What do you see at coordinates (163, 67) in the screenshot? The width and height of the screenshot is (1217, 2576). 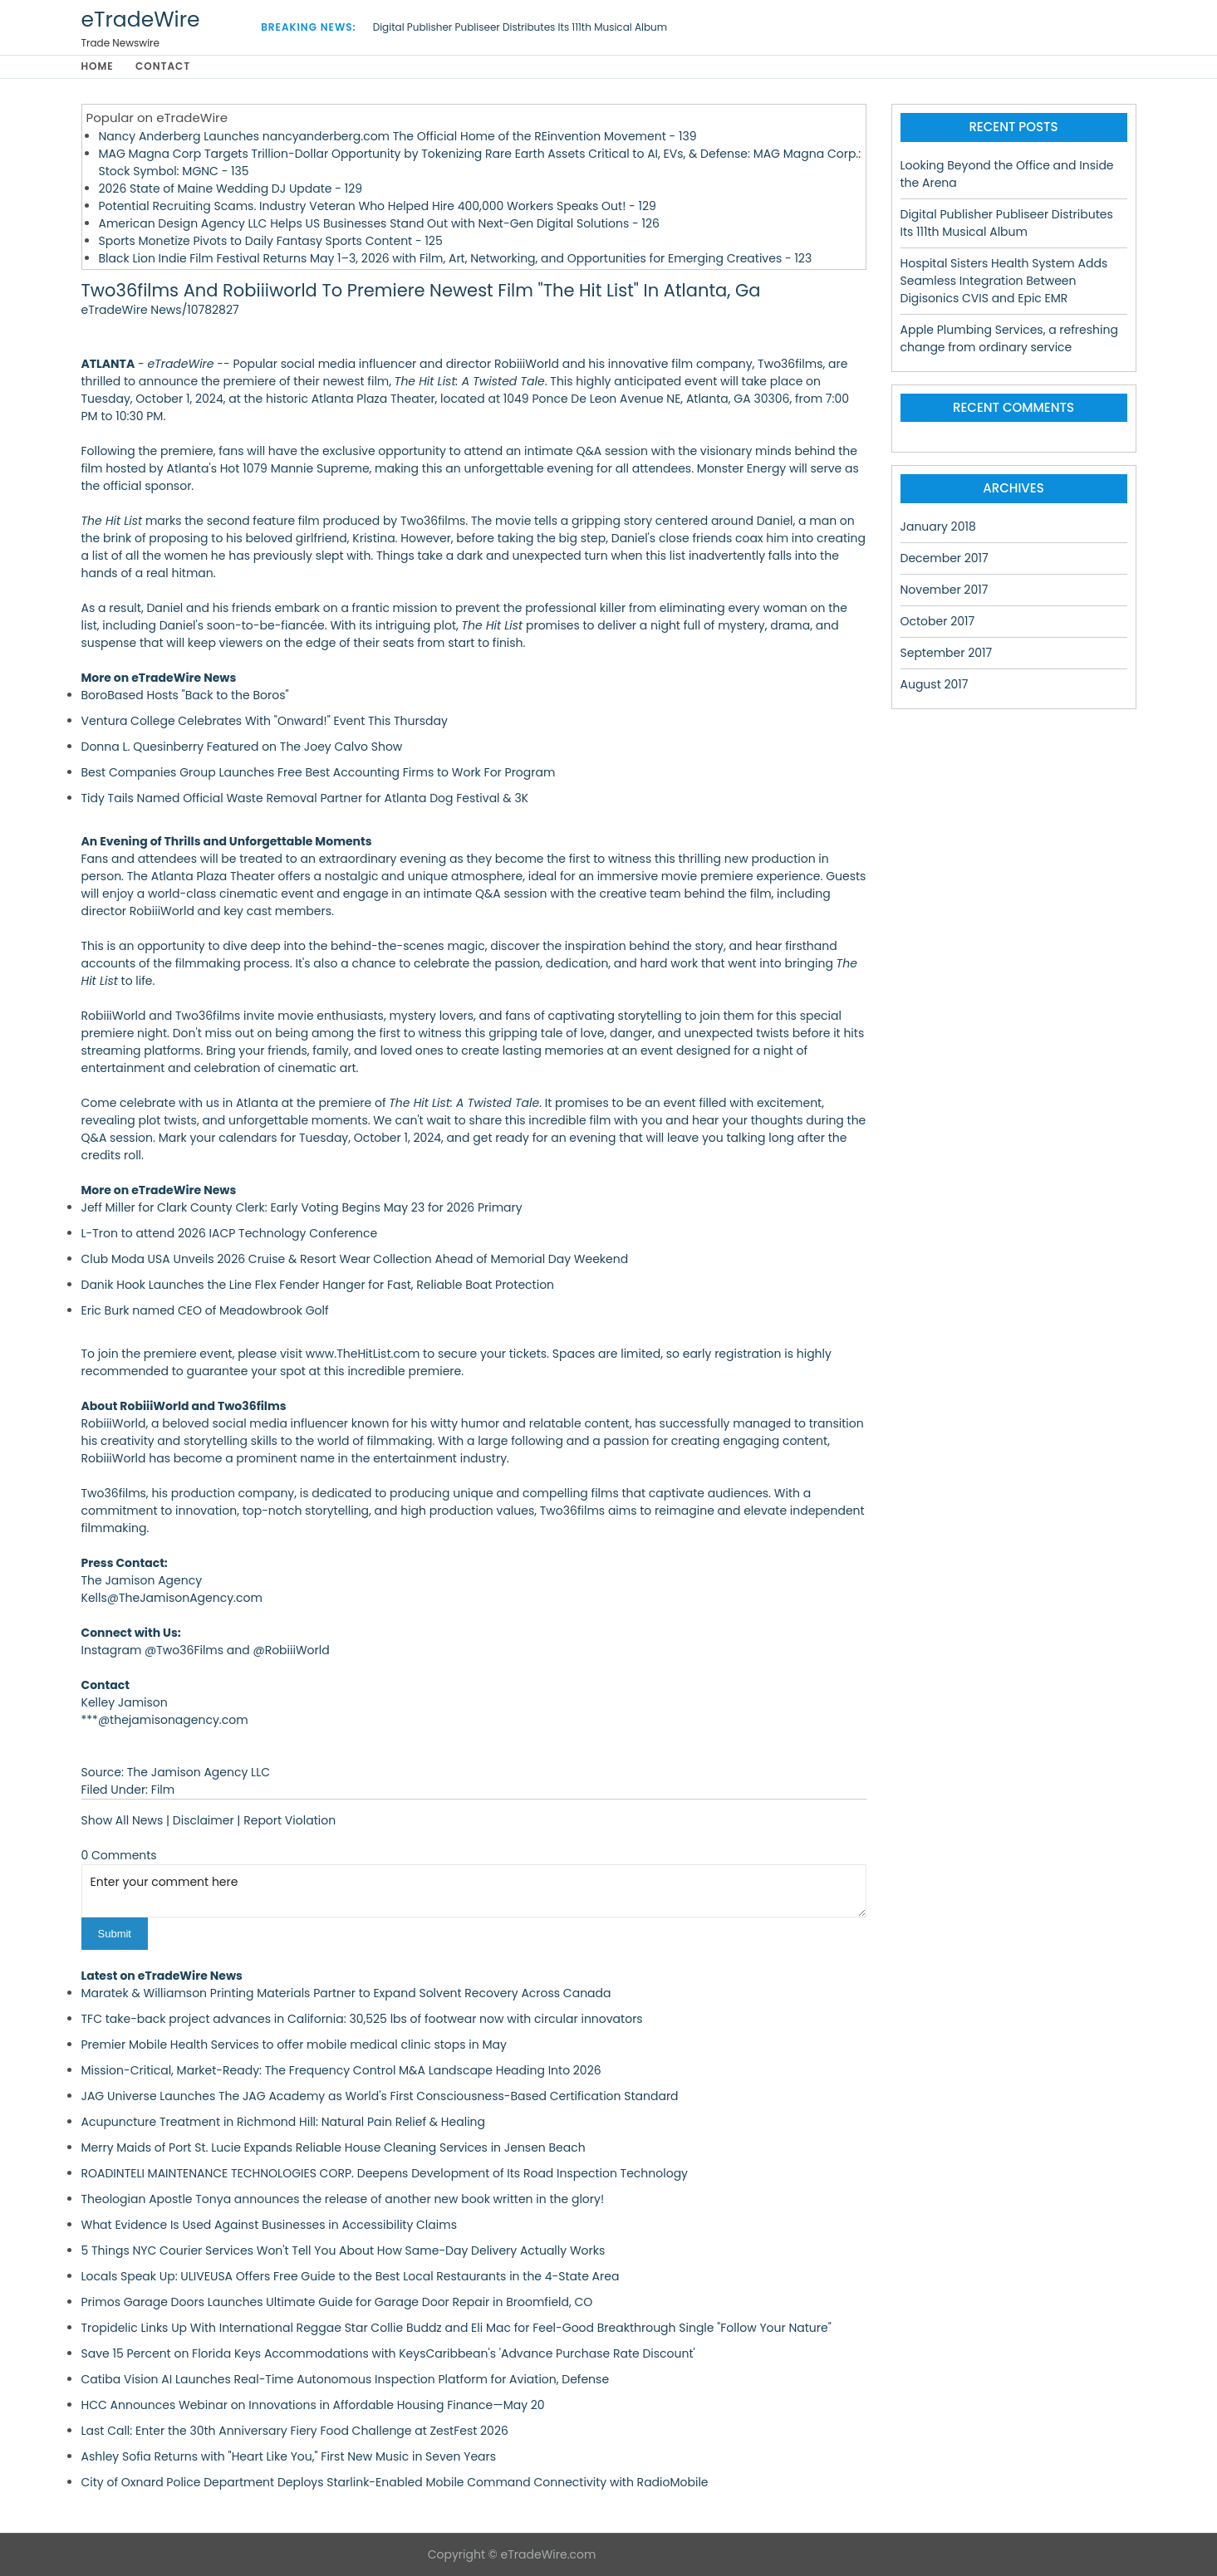 I see `Contact` at bounding box center [163, 67].